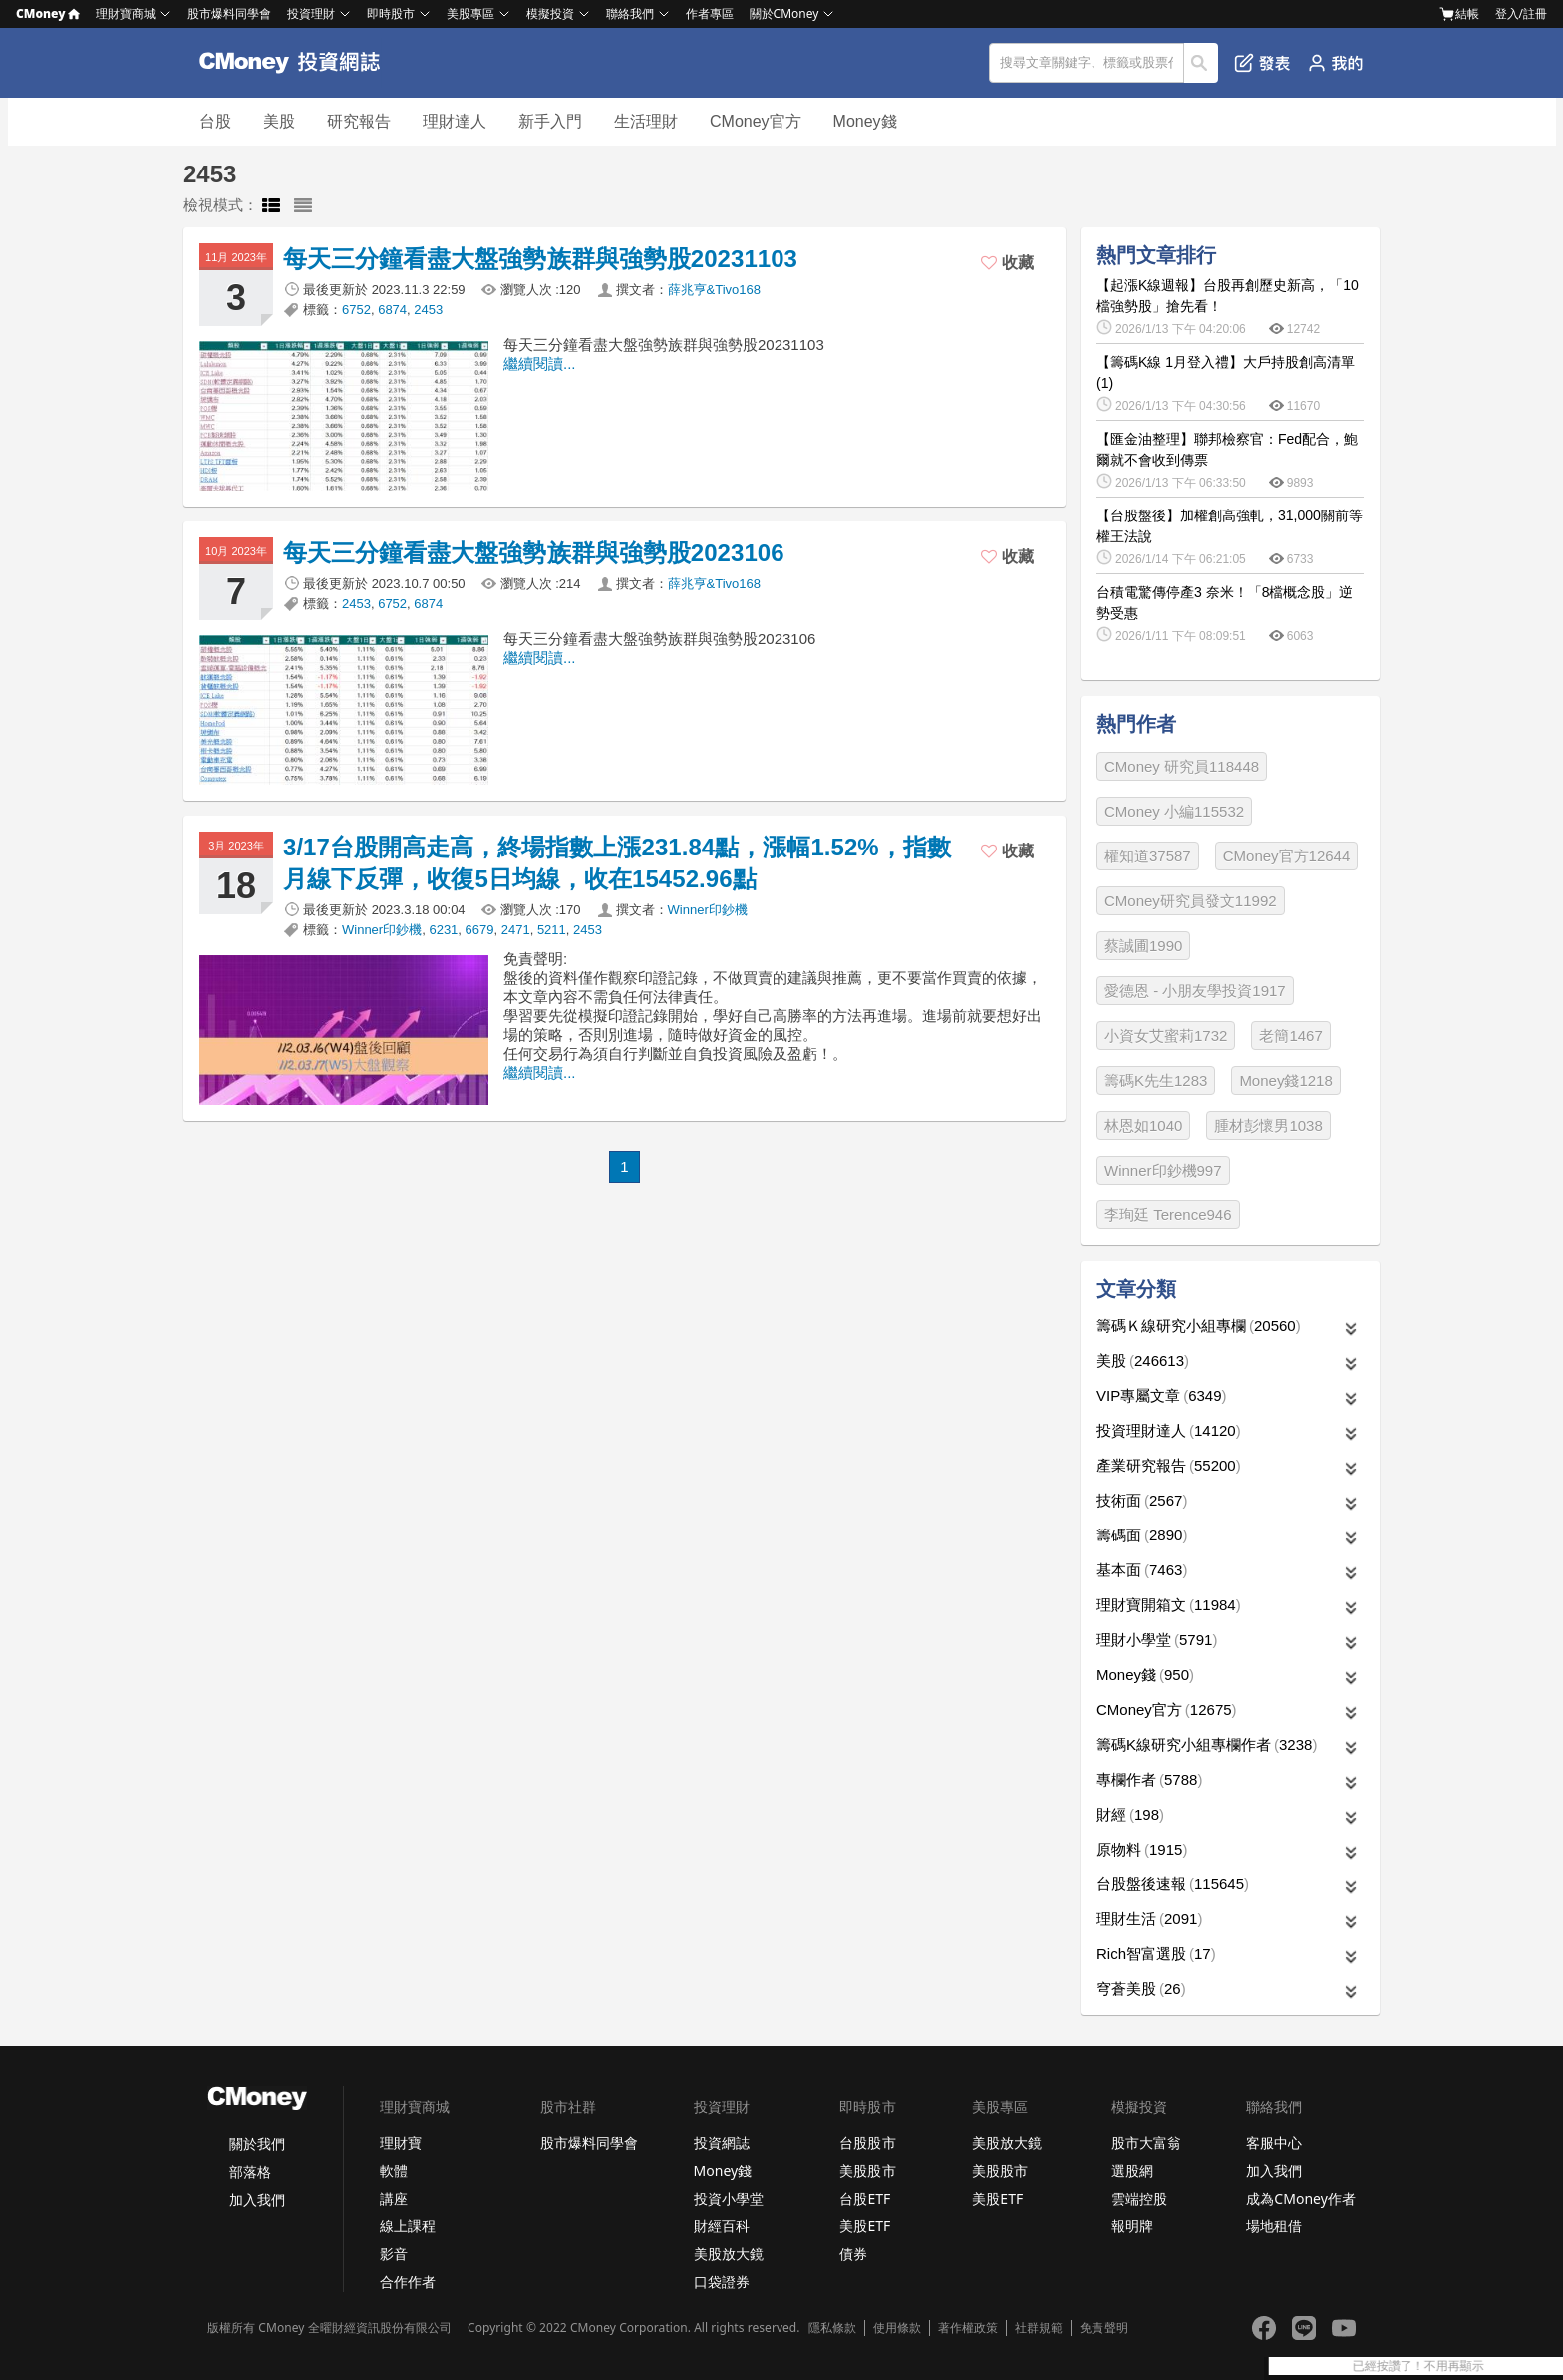 The width and height of the screenshot is (1563, 2380). What do you see at coordinates (250, 2171) in the screenshot?
I see `部落格` at bounding box center [250, 2171].